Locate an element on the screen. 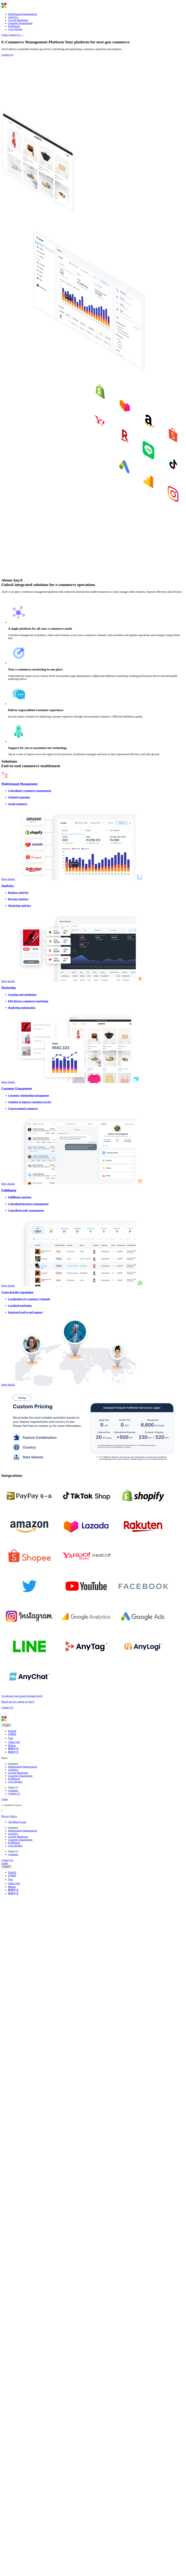 This screenshot has width=186, height=2576. Login is located at coordinates (4, 34).